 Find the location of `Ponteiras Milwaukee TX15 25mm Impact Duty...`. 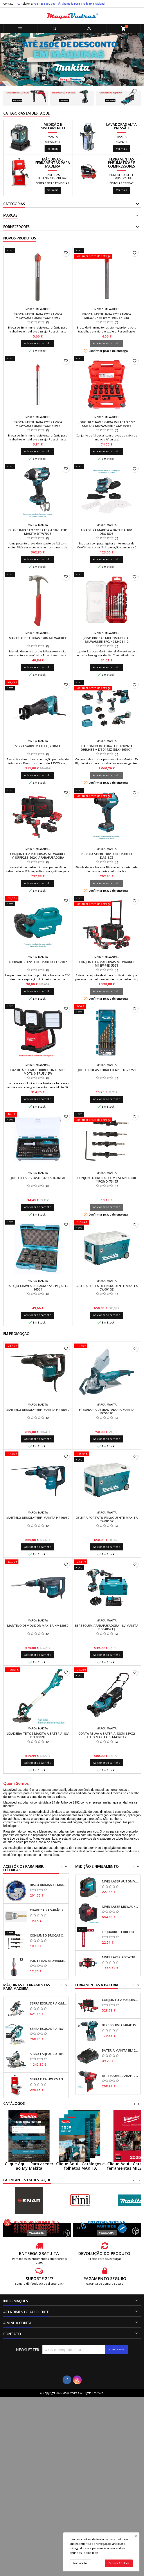

Ponteiras Milwaukee TX15 25mm Impact Duty... is located at coordinates (48, 1961).